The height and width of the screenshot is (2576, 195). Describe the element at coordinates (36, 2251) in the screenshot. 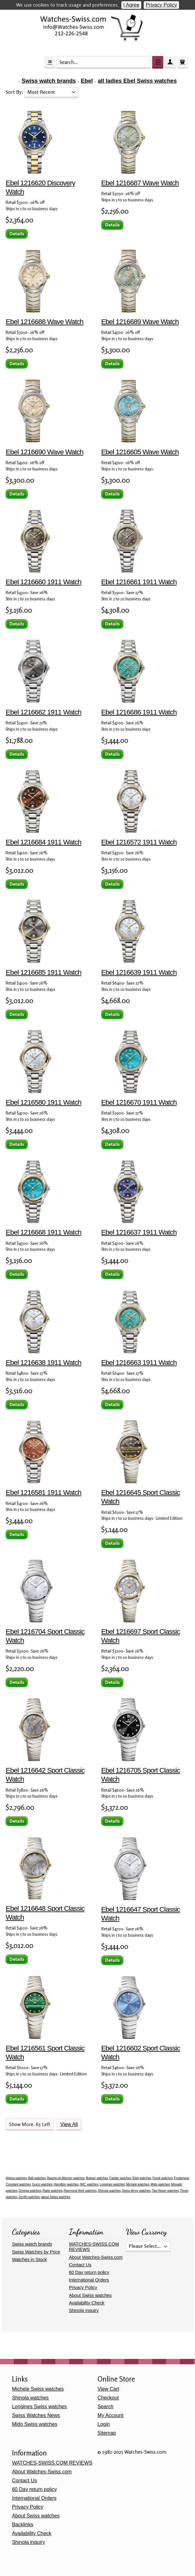

I see `Swiss Watches by Price` at that location.